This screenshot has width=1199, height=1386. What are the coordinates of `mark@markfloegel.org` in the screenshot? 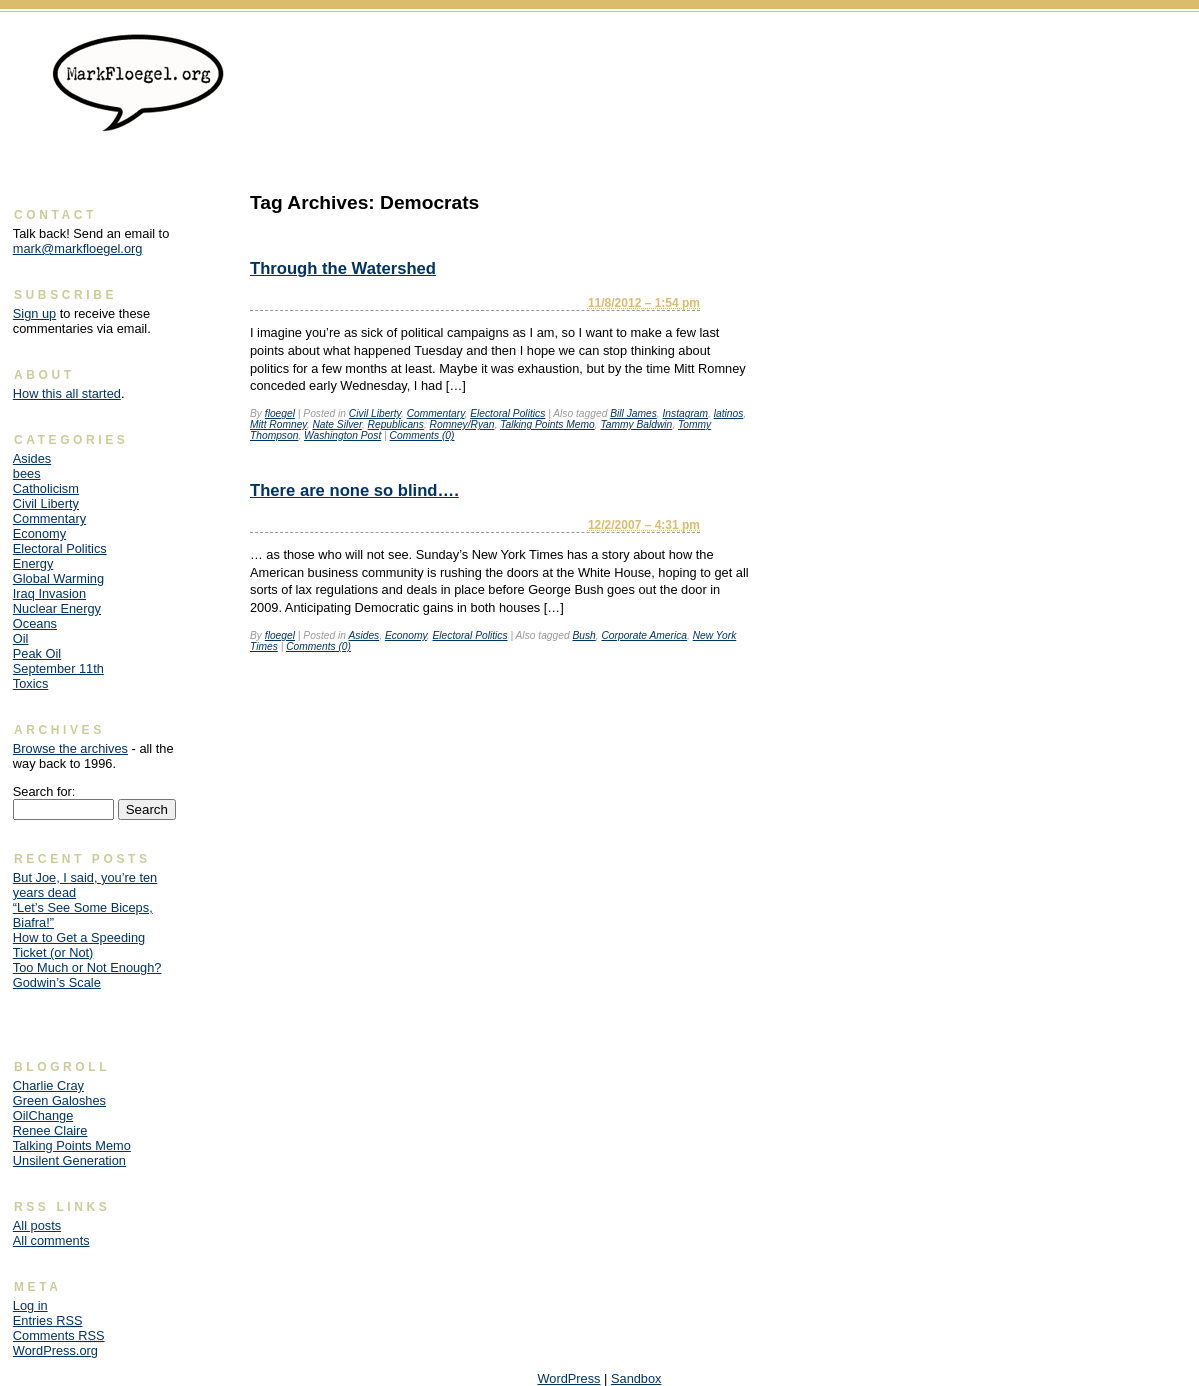 It's located at (78, 248).